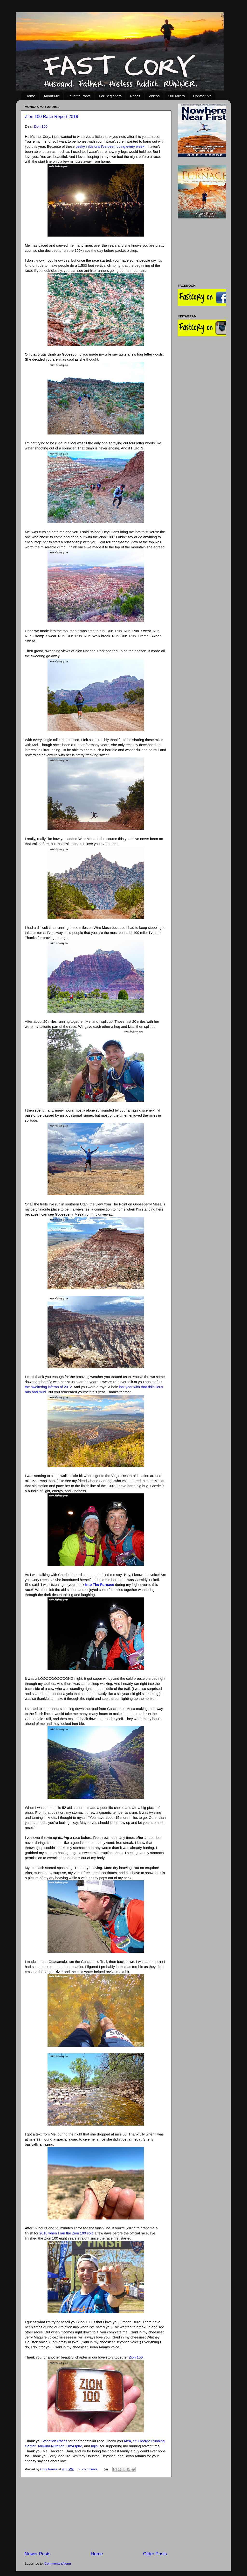 The width and height of the screenshot is (247, 2576). I want to click on Cory Reese, so click(49, 2469).